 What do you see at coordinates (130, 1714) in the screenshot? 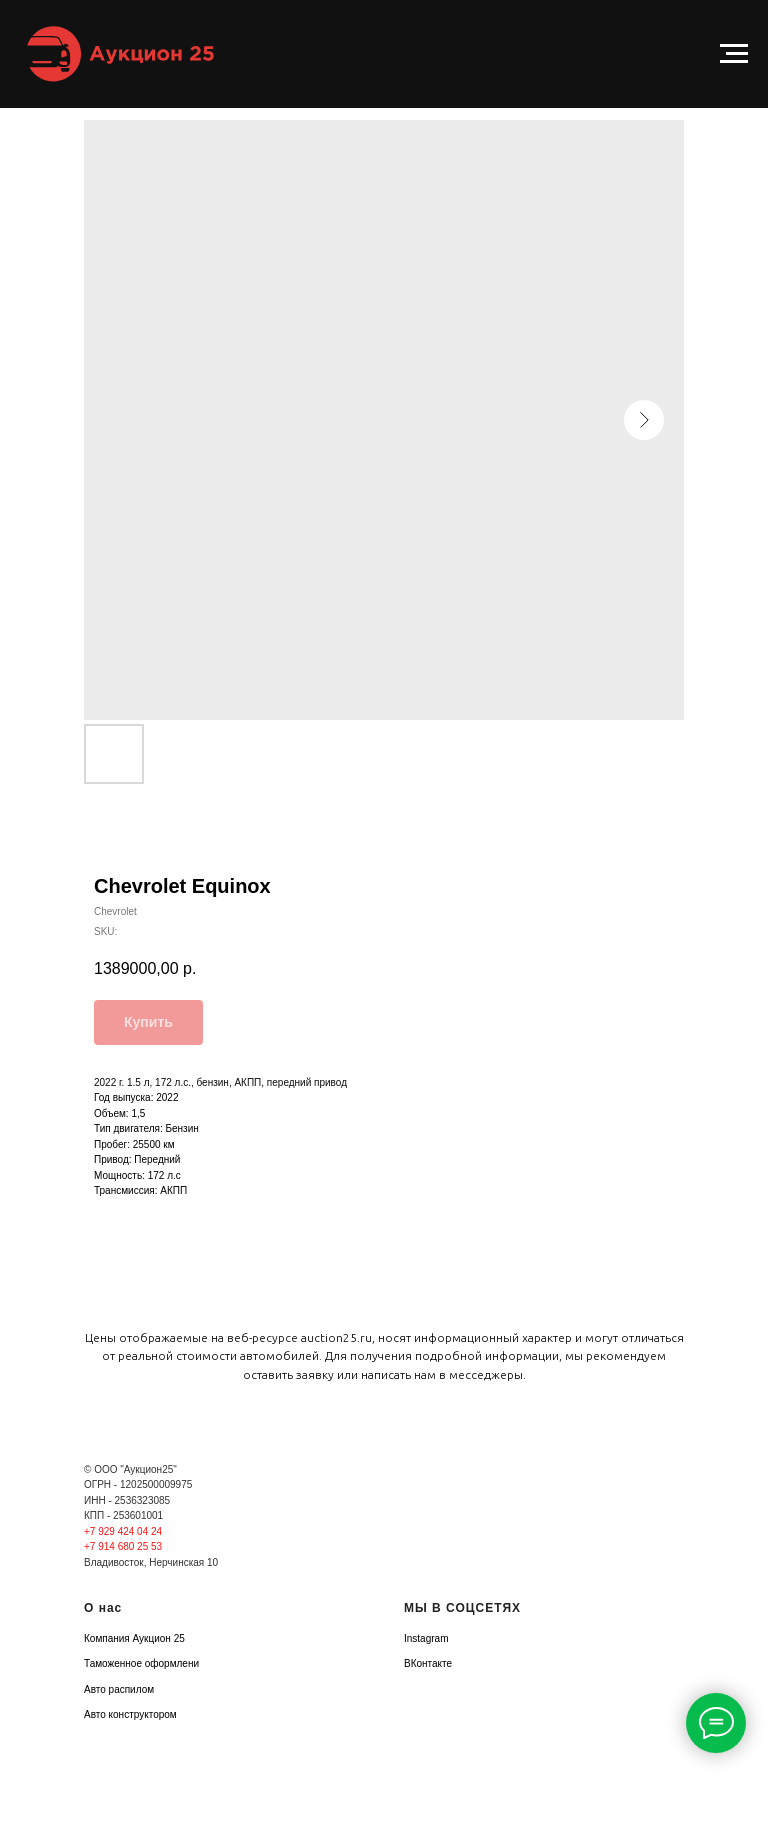
I see `Авто конструктором` at bounding box center [130, 1714].